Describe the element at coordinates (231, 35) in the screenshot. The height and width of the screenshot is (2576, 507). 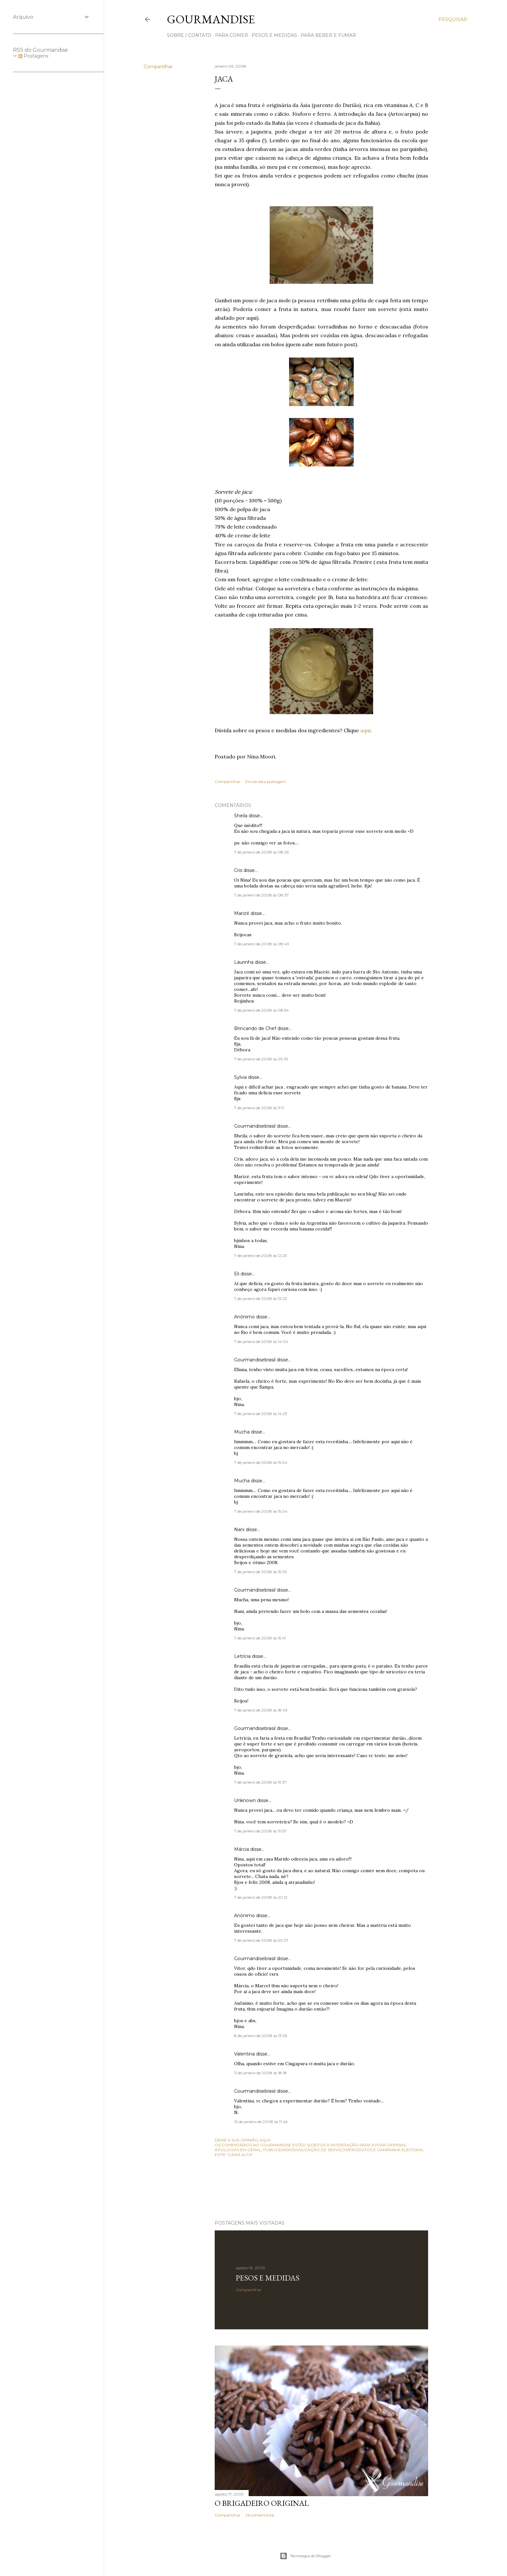
I see `para comer` at that location.